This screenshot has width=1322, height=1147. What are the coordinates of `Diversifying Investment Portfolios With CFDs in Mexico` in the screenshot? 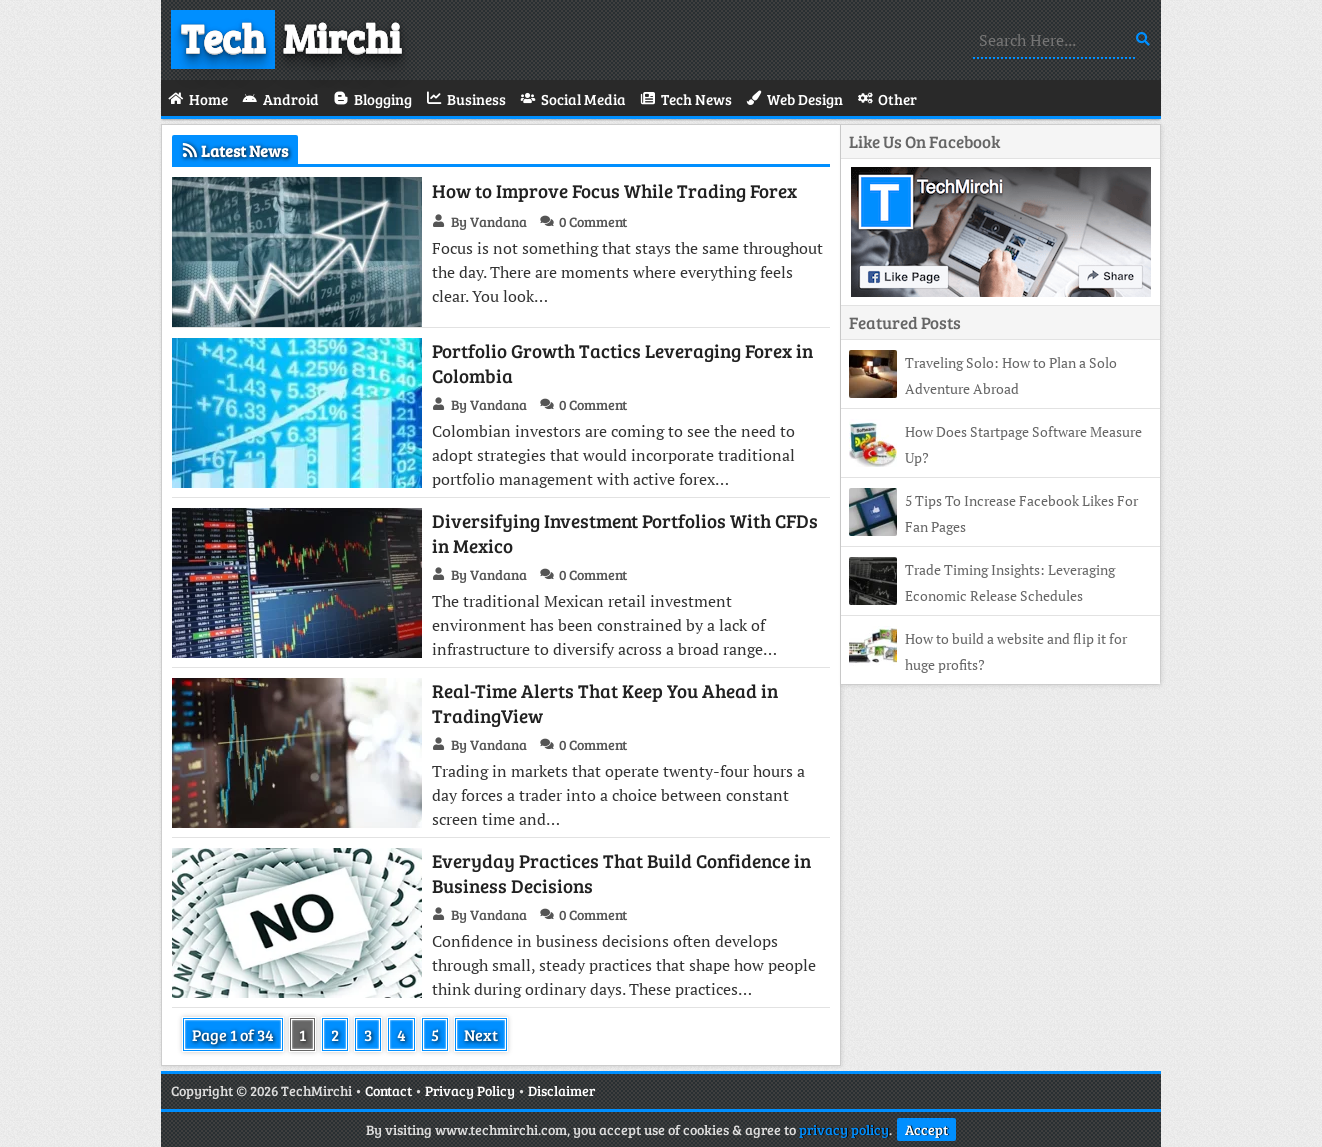 It's located at (625, 533).